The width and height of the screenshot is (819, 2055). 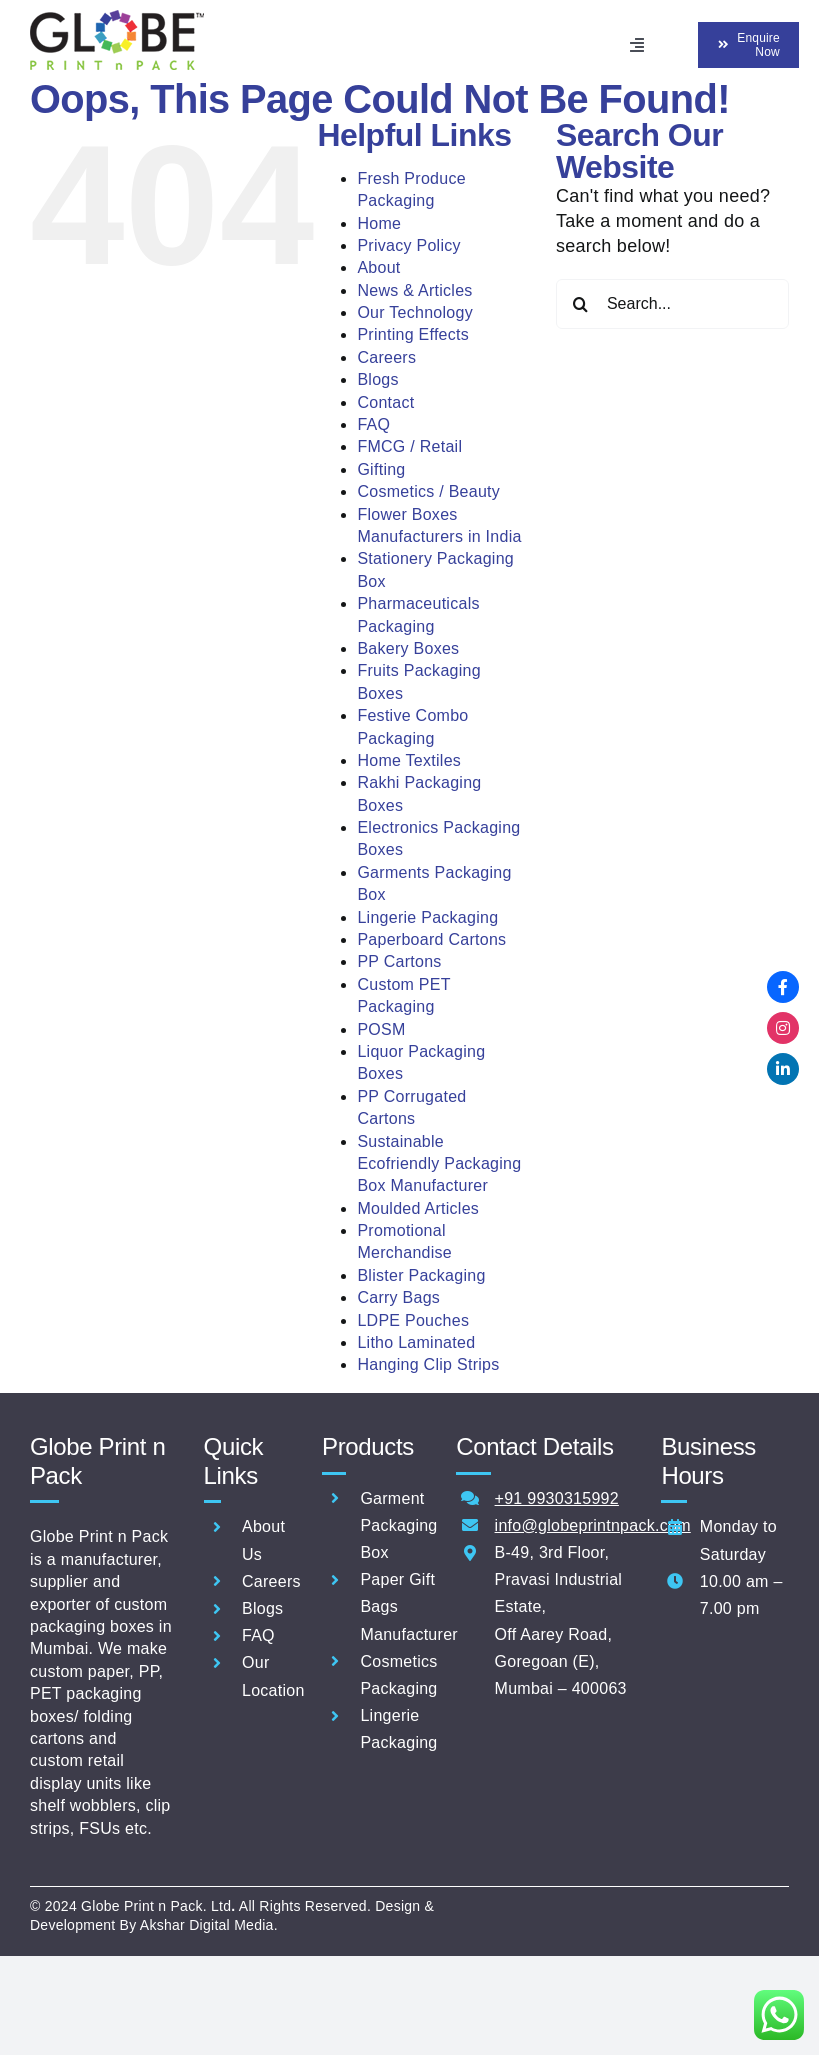 What do you see at coordinates (385, 402) in the screenshot?
I see `Contact` at bounding box center [385, 402].